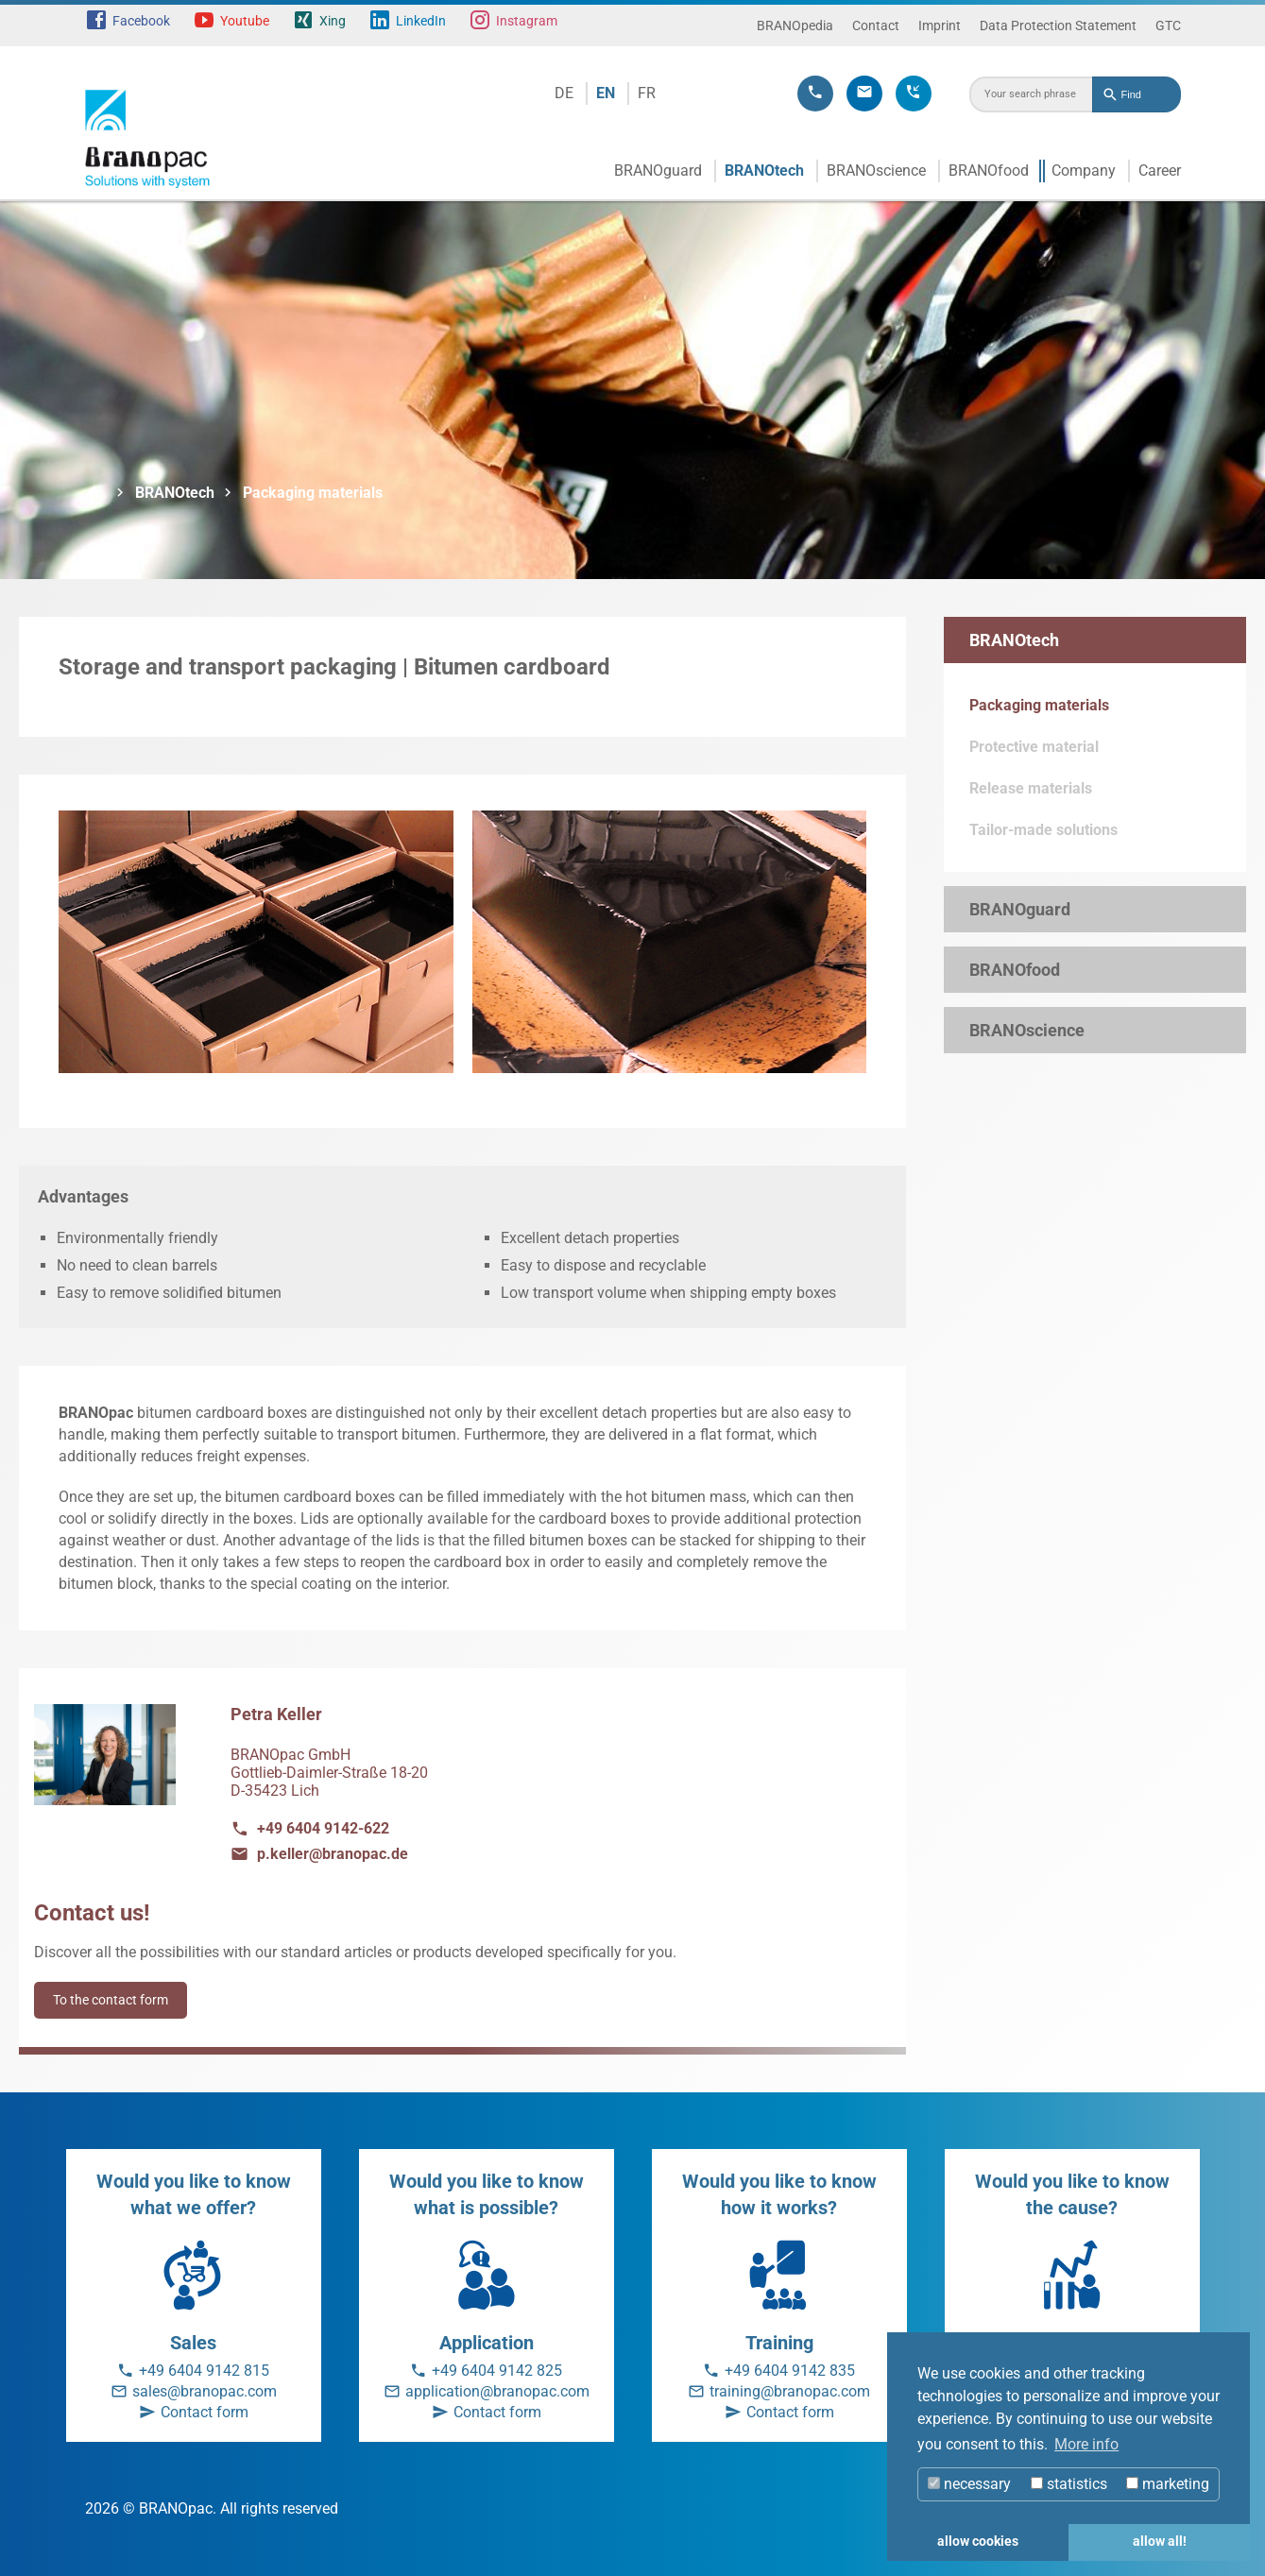 Image resolution: width=1265 pixels, height=2576 pixels. Describe the element at coordinates (790, 2371) in the screenshot. I see `+49 6404 9142 835` at that location.